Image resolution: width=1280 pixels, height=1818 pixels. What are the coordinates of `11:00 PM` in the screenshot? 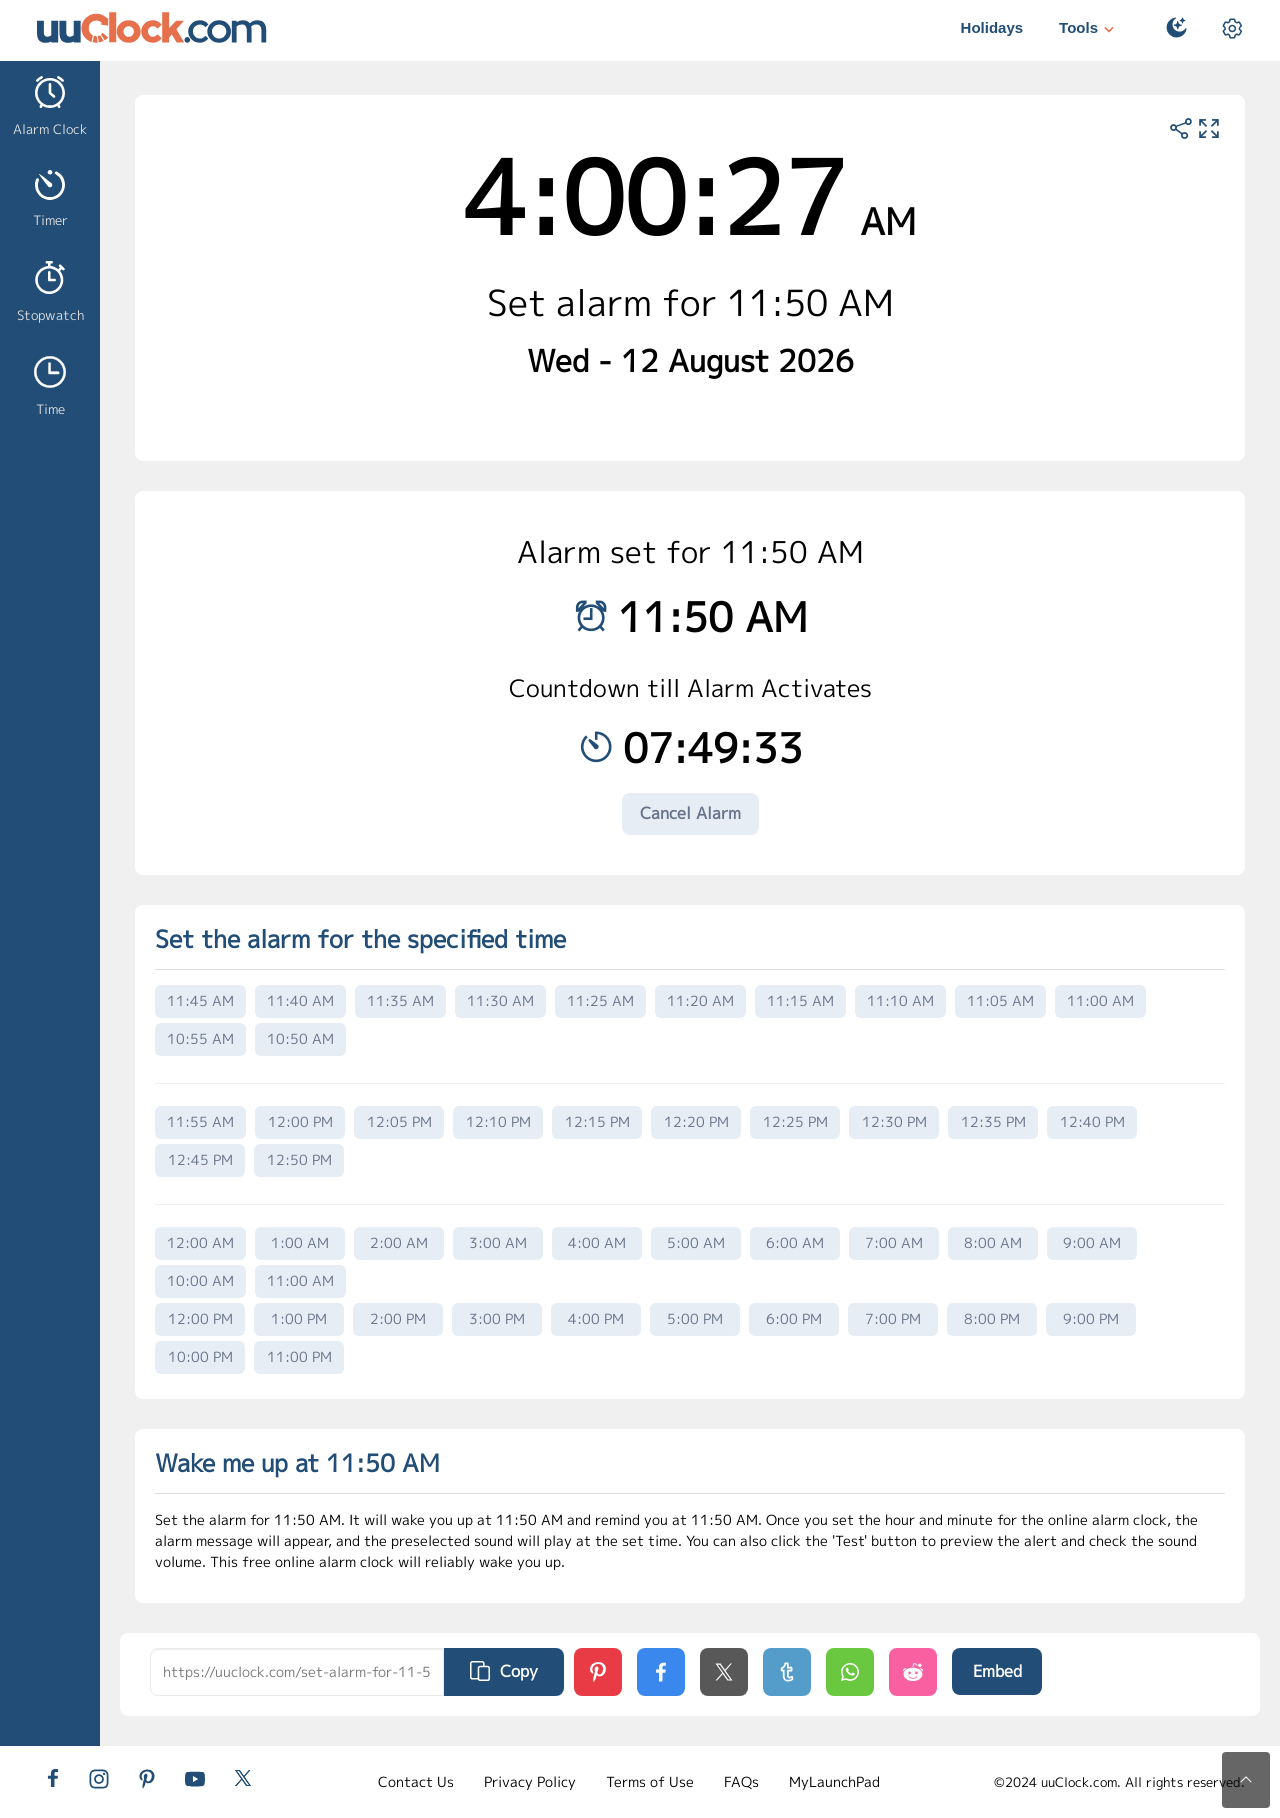 It's located at (299, 1356).